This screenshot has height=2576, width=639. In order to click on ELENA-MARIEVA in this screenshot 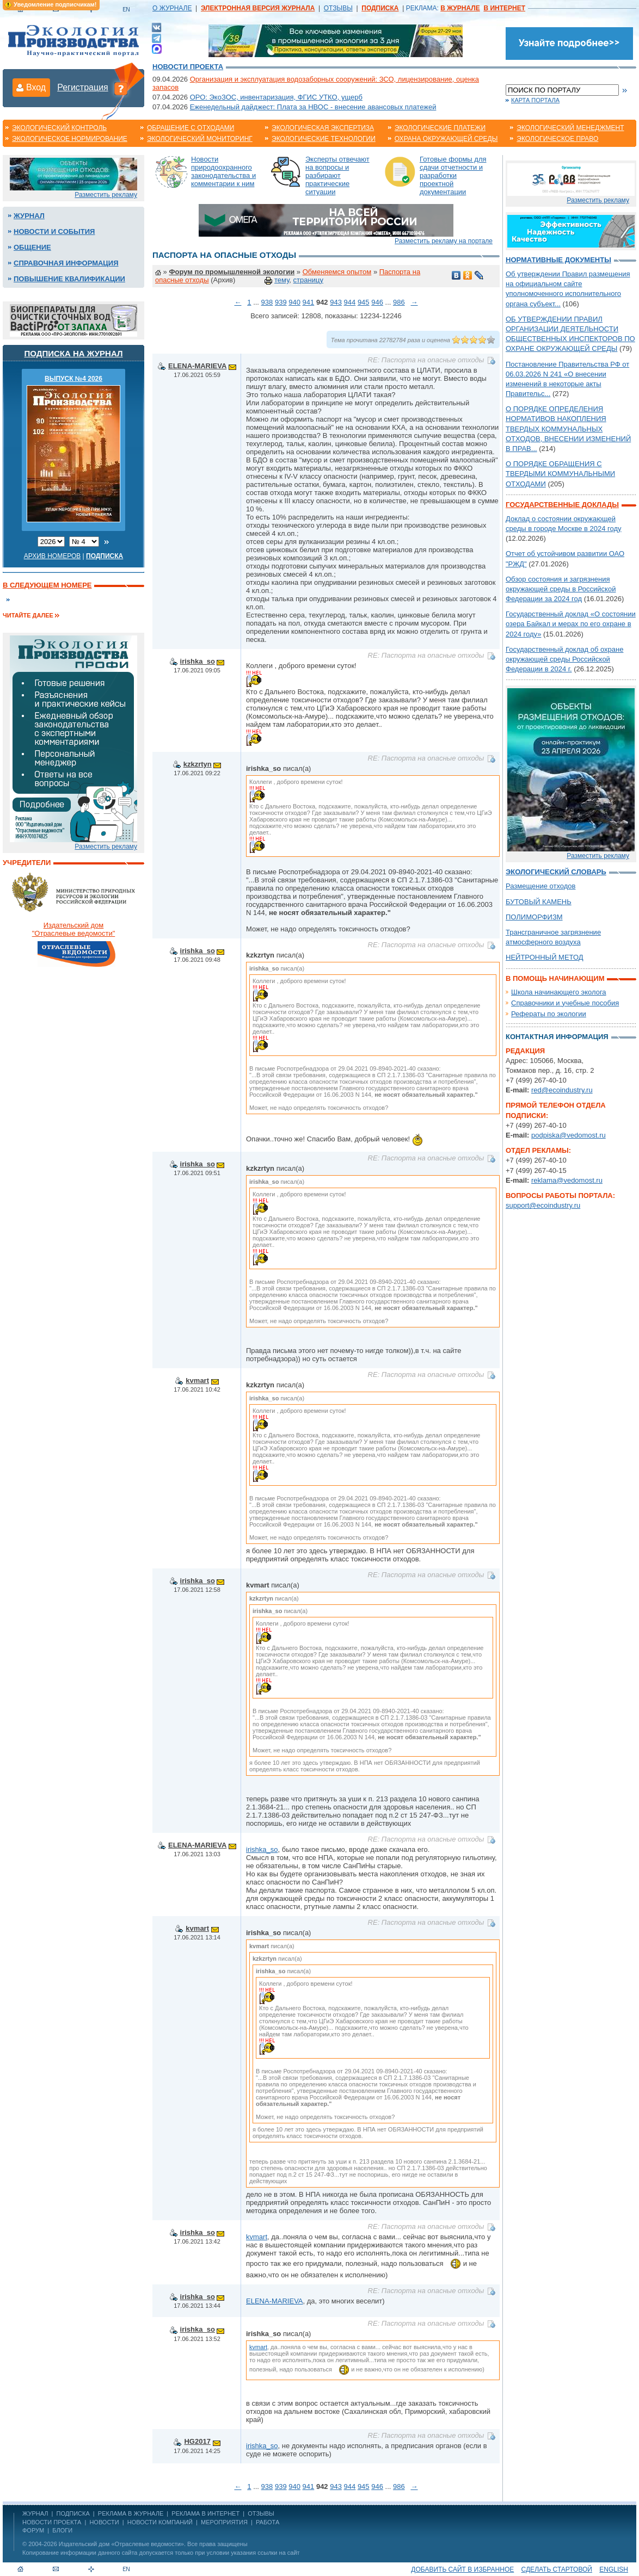, I will do `click(197, 366)`.